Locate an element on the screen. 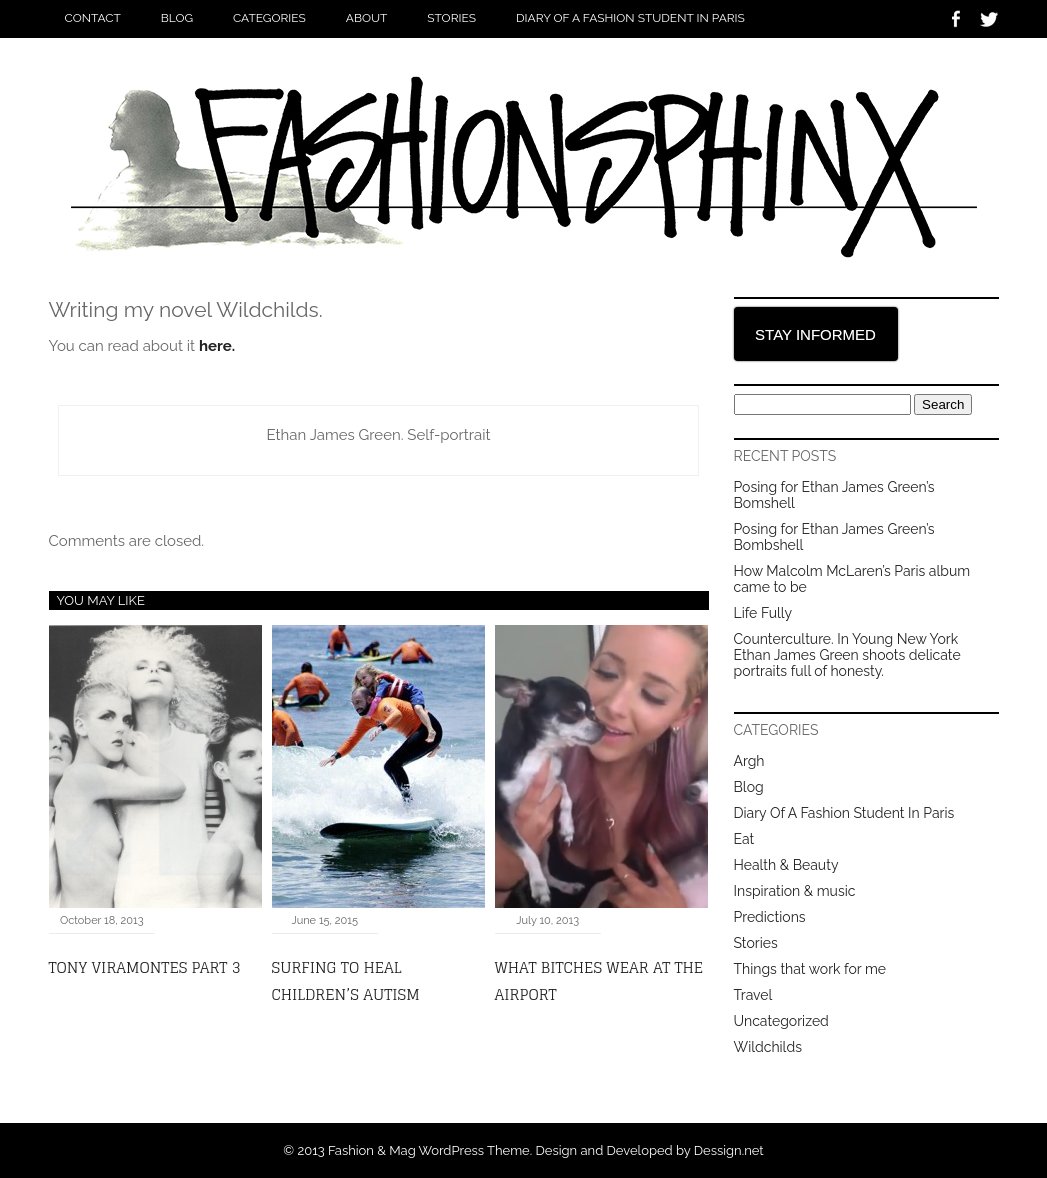 This screenshot has height=1178, width=1047. Contact is located at coordinates (93, 18).